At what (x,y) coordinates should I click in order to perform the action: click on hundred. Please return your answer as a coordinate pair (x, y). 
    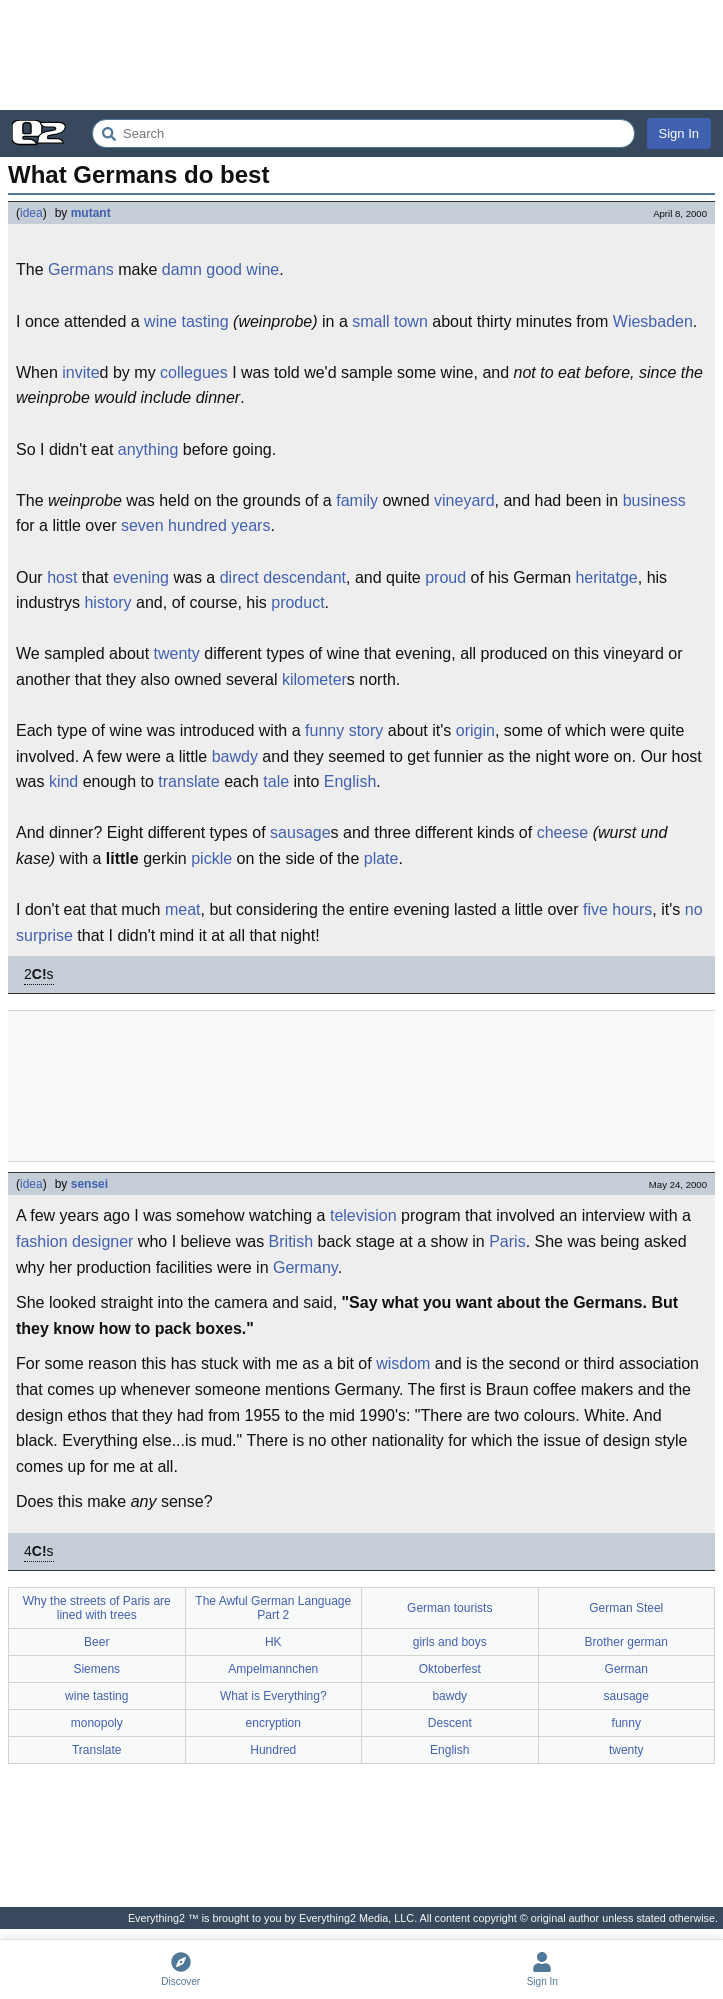
    Looking at the image, I should click on (197, 525).